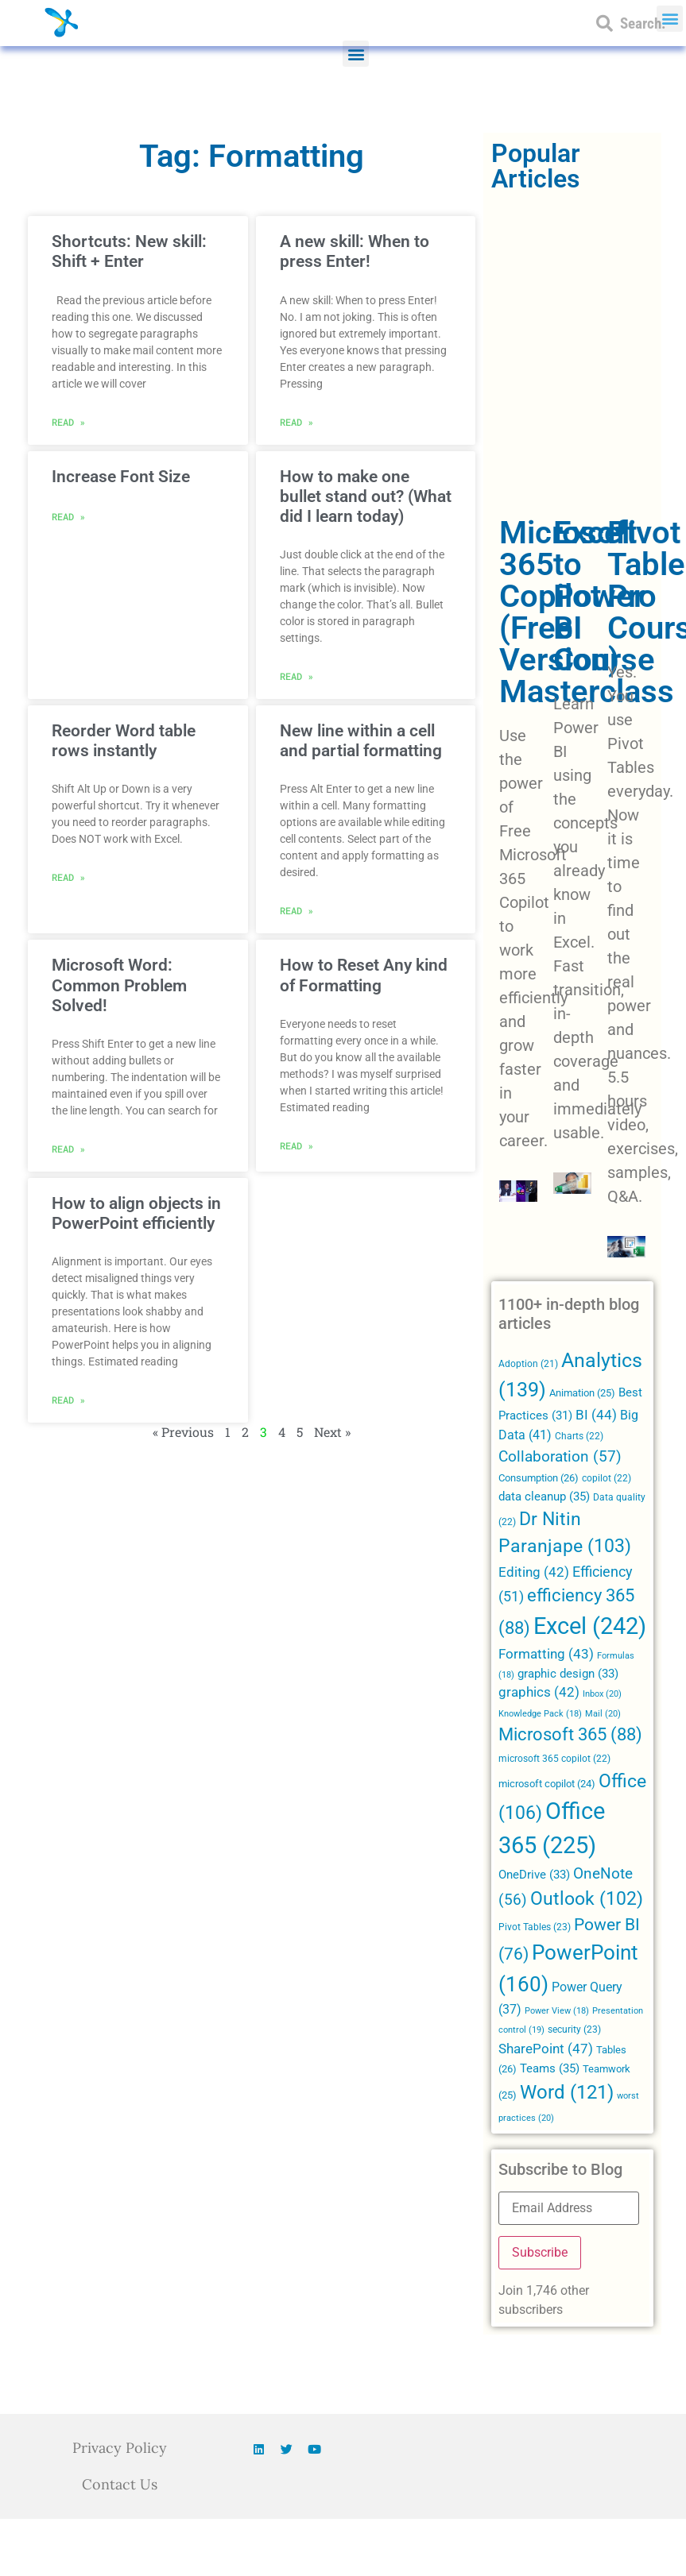 This screenshot has width=686, height=2576. What do you see at coordinates (545, 2049) in the screenshot?
I see `SharePoint [SharePoint (47 items)]` at bounding box center [545, 2049].